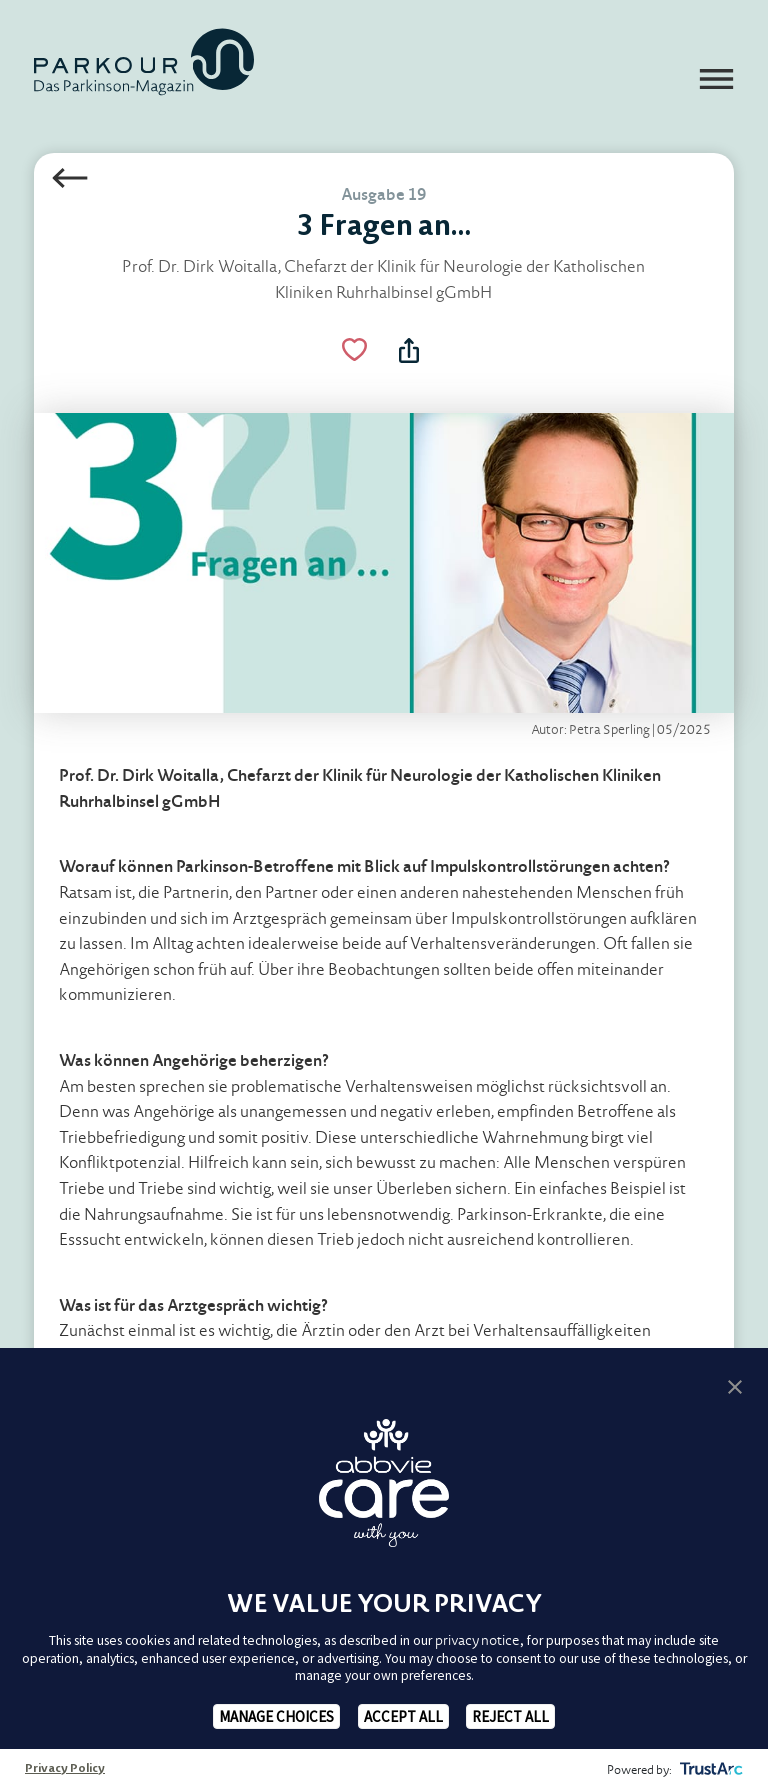 The width and height of the screenshot is (768, 1789). What do you see at coordinates (709, 1769) in the screenshot?
I see `[trustarc]` at bounding box center [709, 1769].